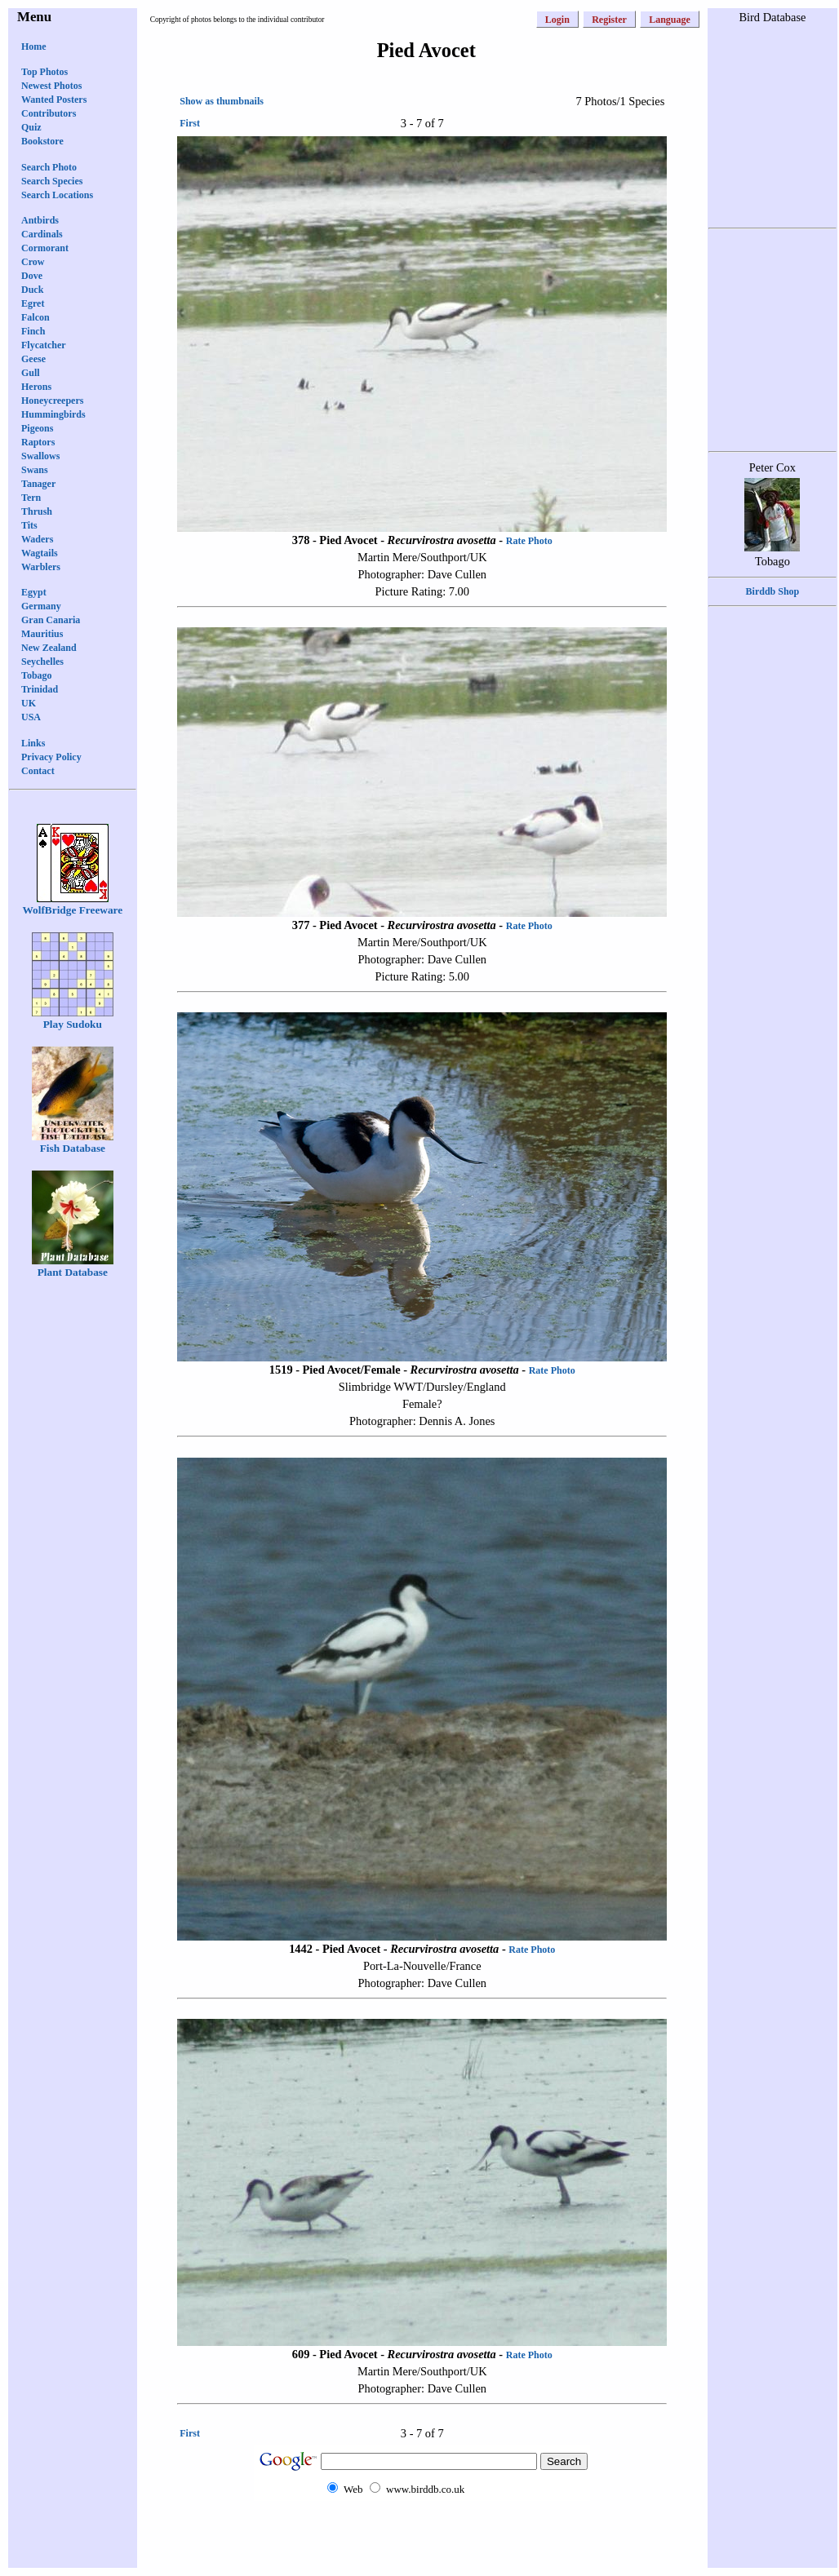 The image size is (839, 2576). I want to click on Dove, so click(31, 275).